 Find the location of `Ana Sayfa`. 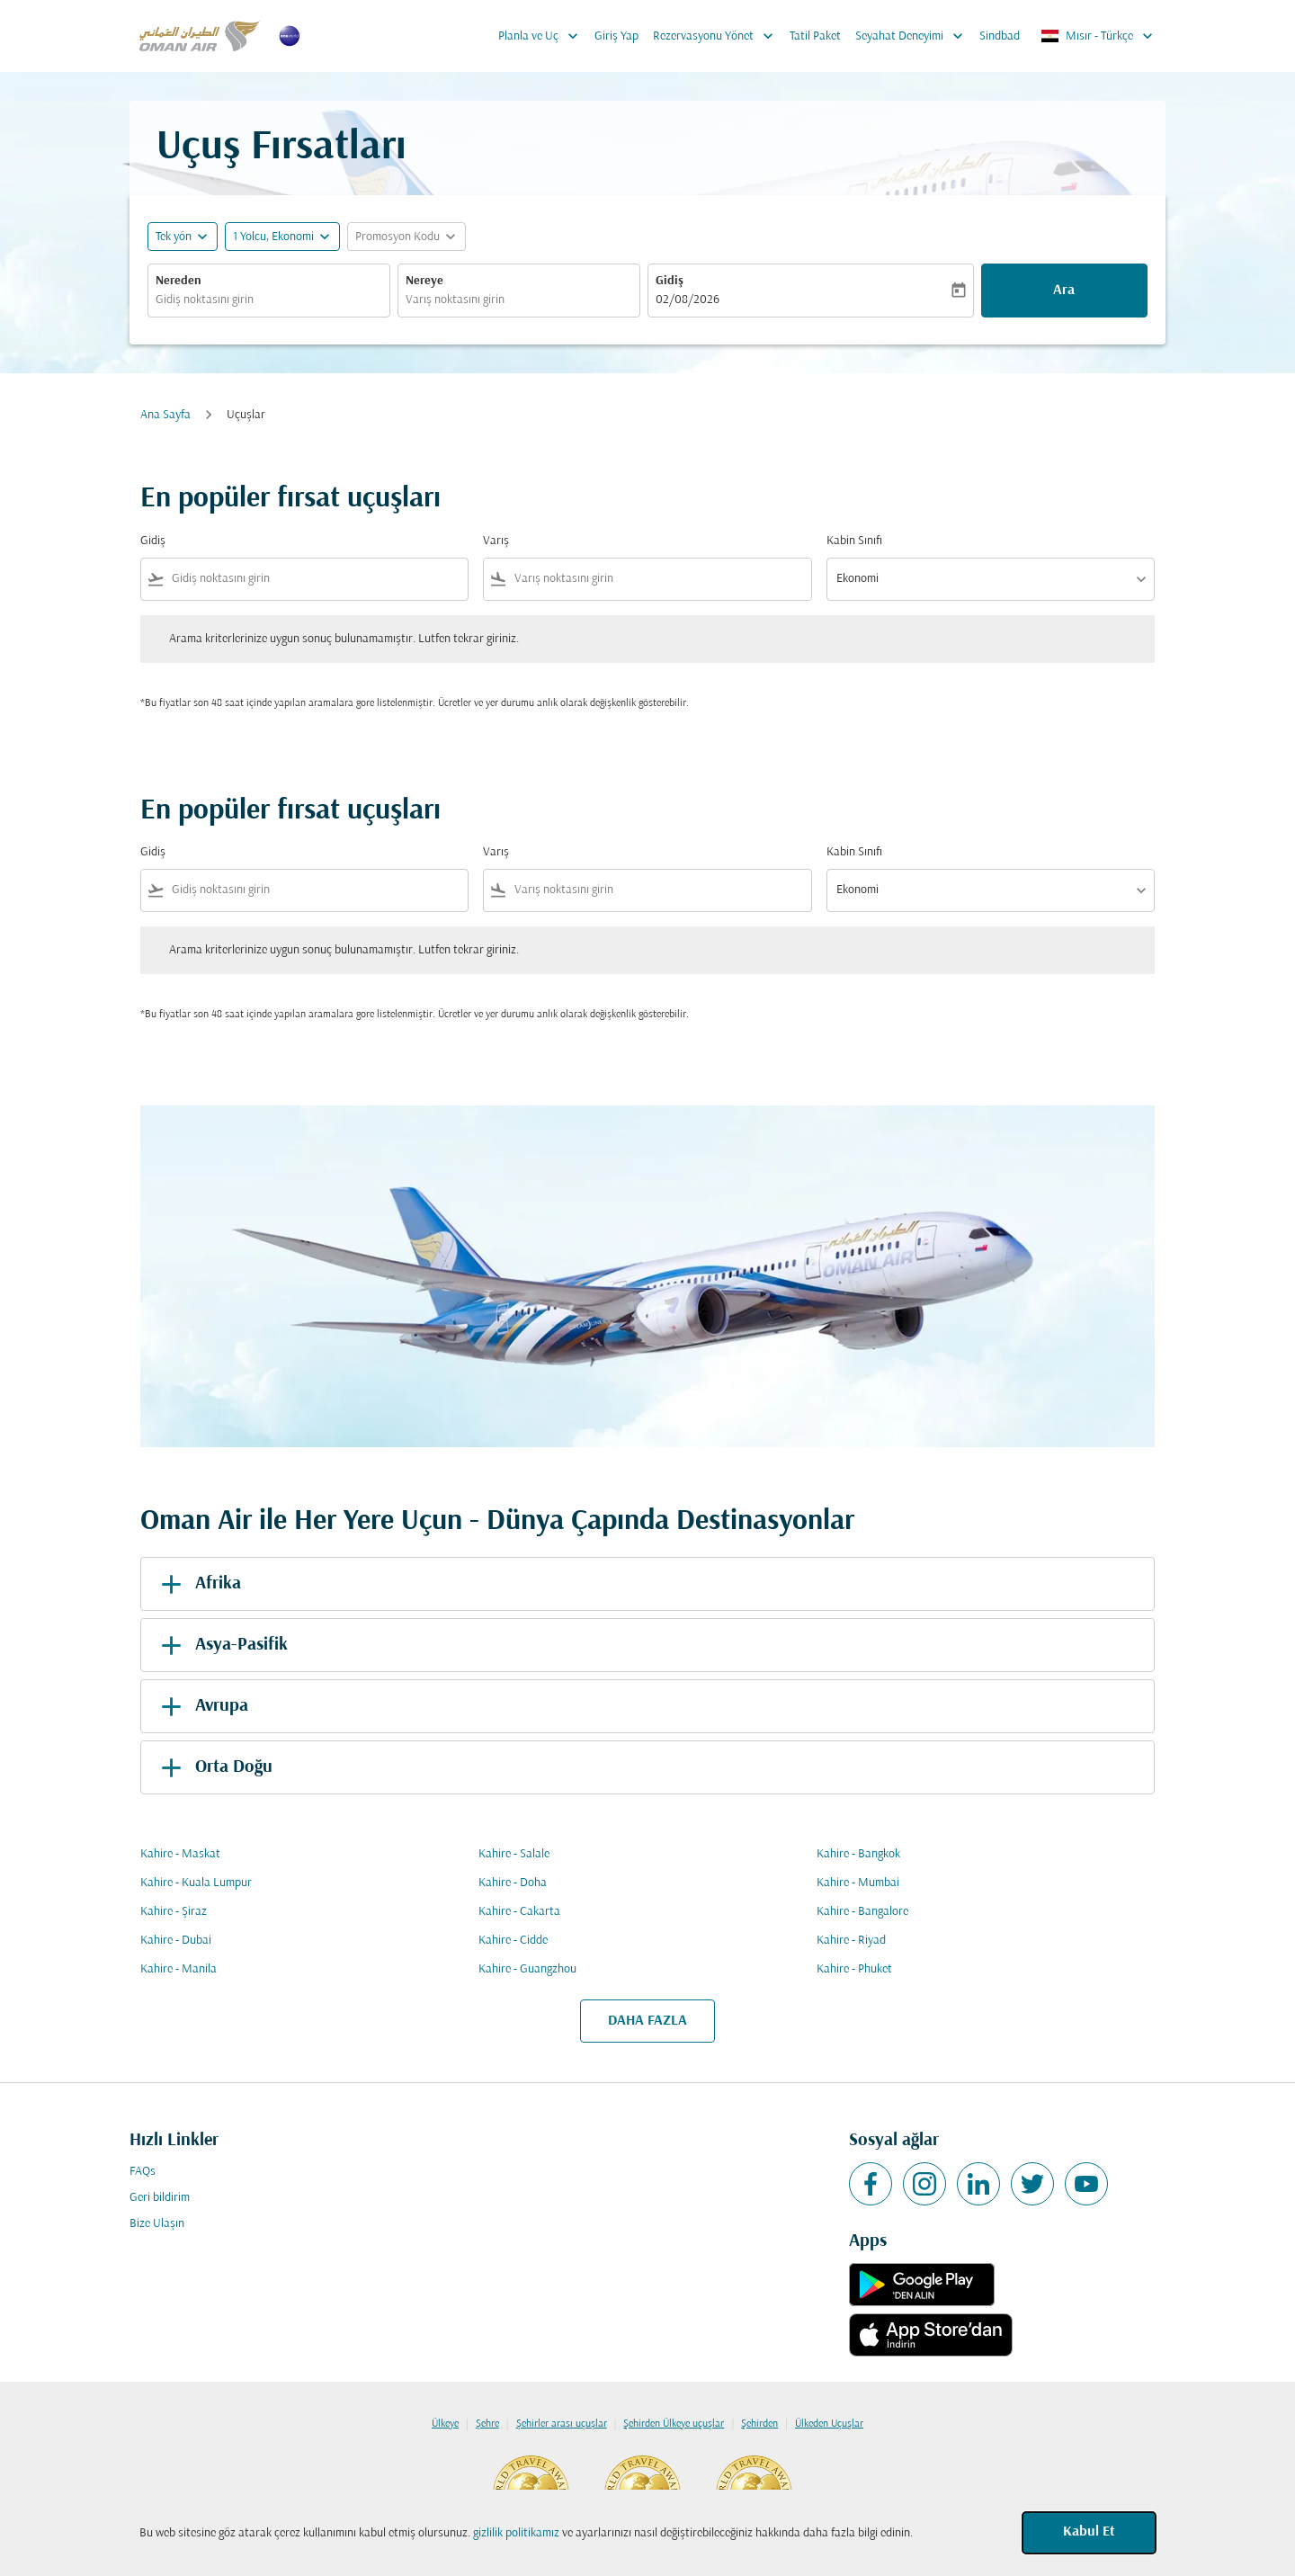

Ana Sayfa is located at coordinates (165, 415).